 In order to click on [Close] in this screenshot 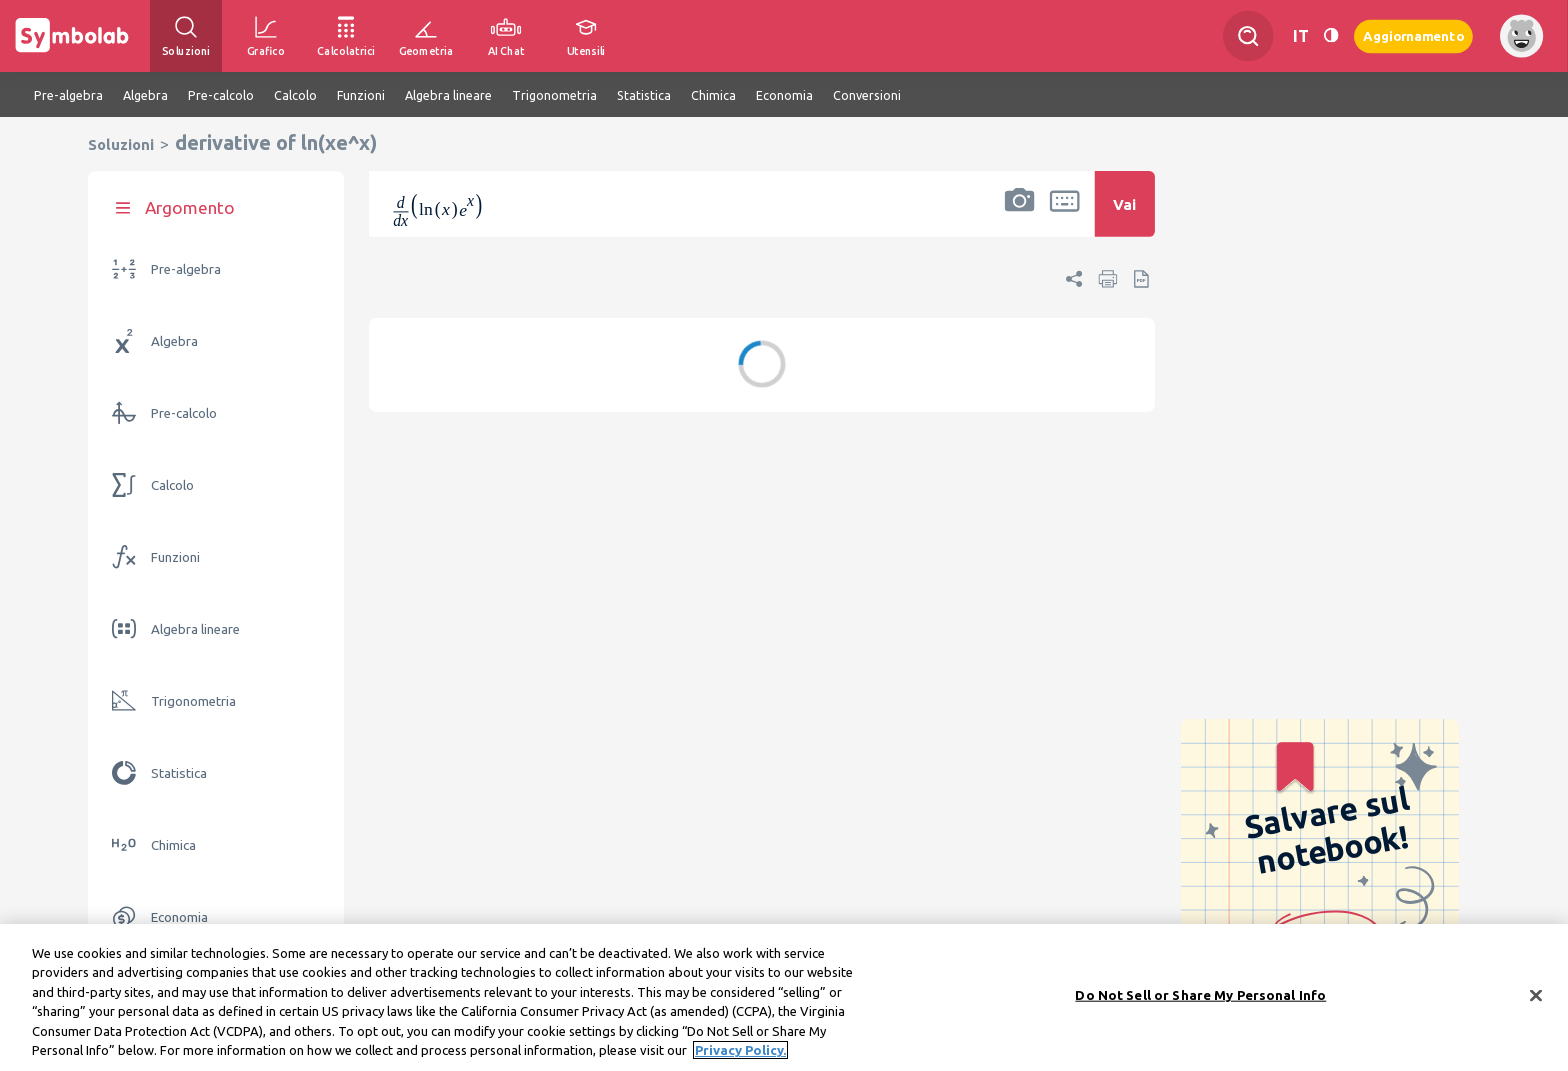, I will do `click(1536, 996)`.